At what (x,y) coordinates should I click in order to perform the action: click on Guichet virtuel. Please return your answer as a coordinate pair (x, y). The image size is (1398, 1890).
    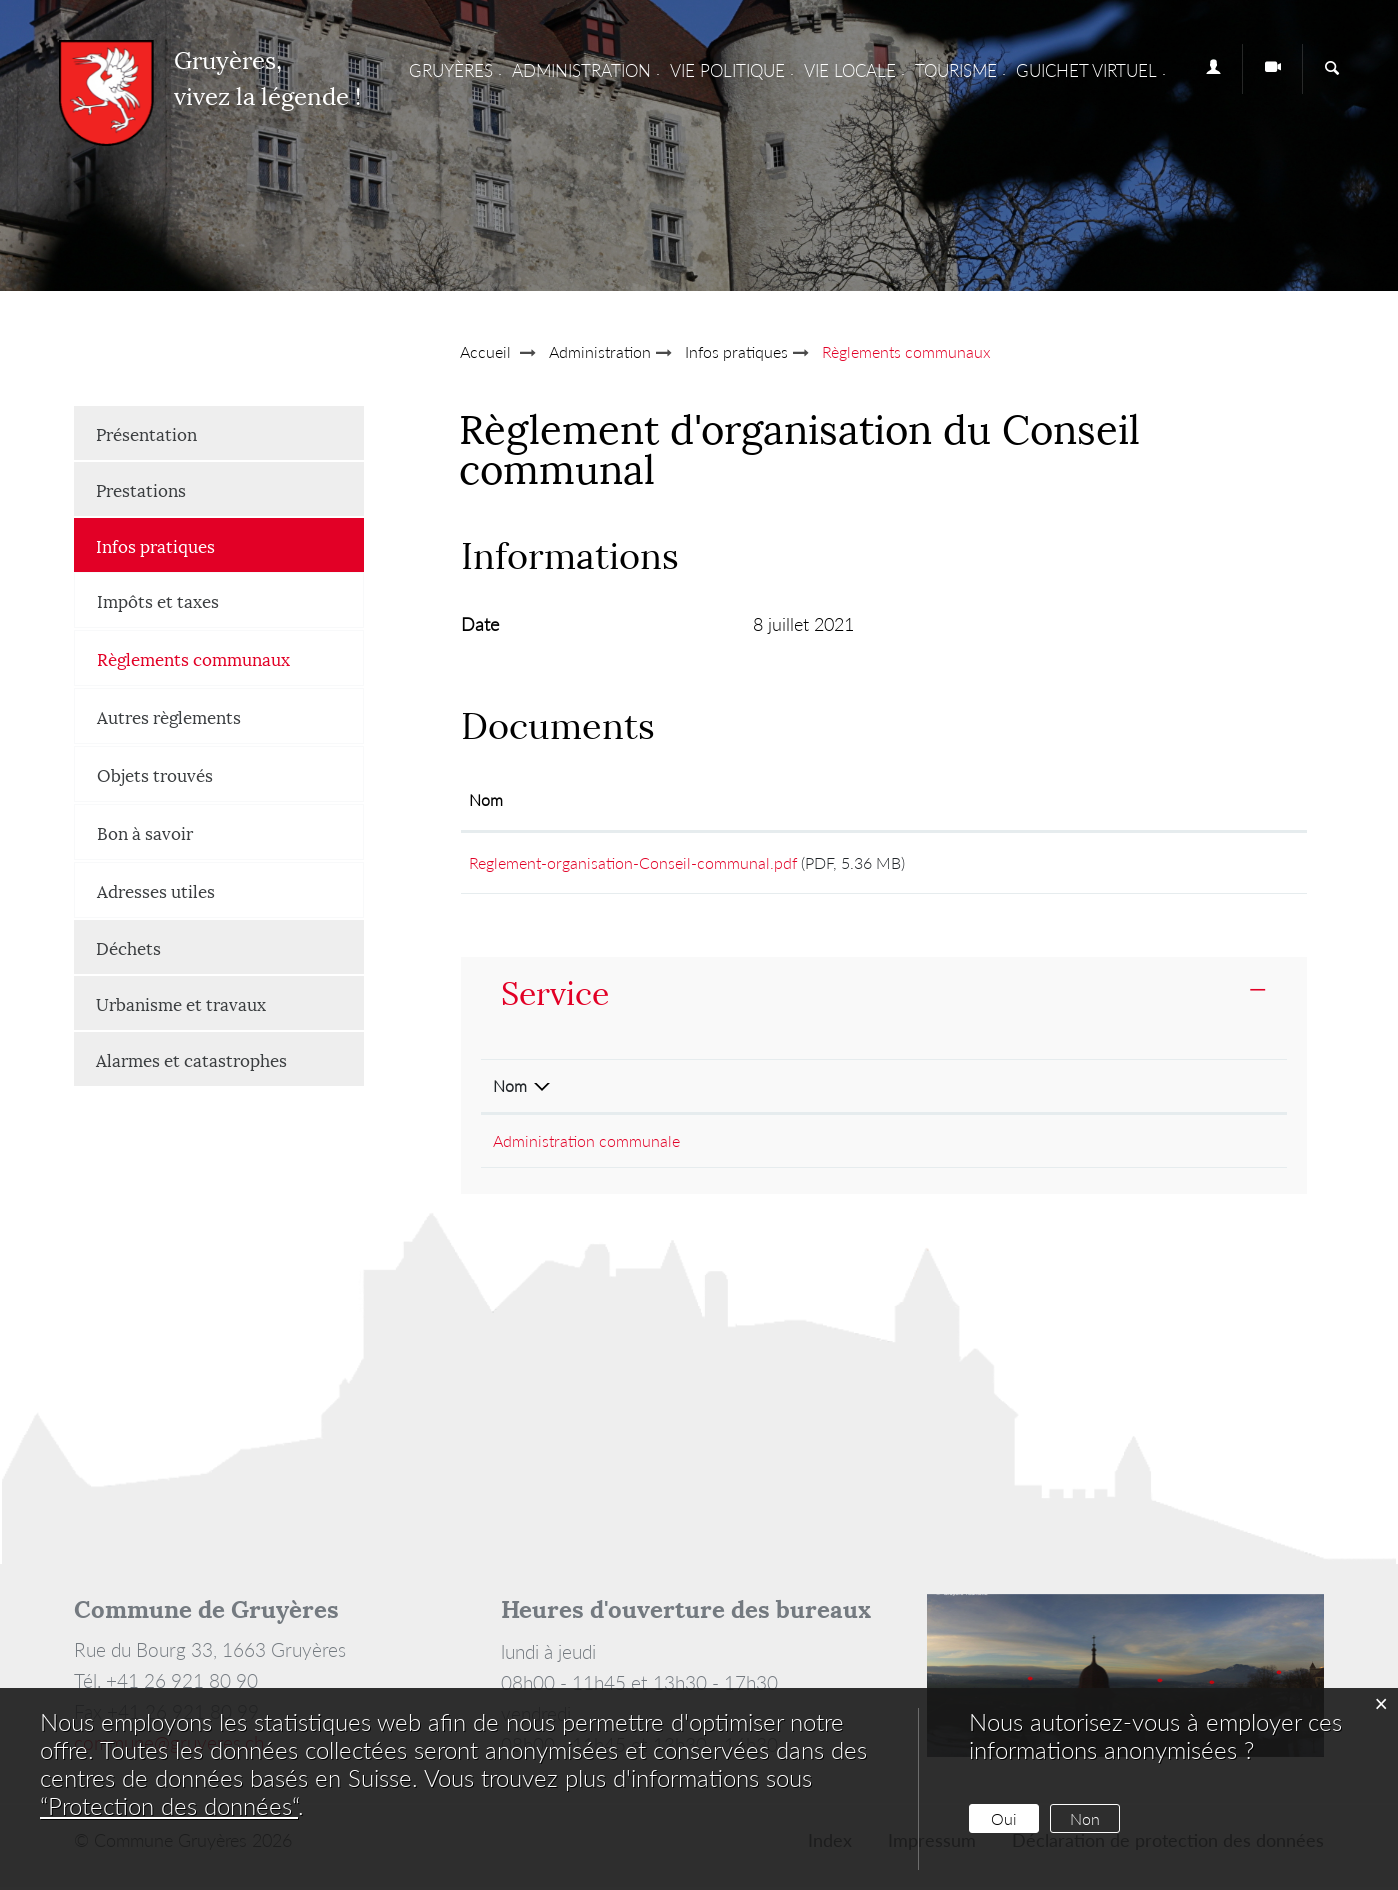
    Looking at the image, I should click on (1086, 70).